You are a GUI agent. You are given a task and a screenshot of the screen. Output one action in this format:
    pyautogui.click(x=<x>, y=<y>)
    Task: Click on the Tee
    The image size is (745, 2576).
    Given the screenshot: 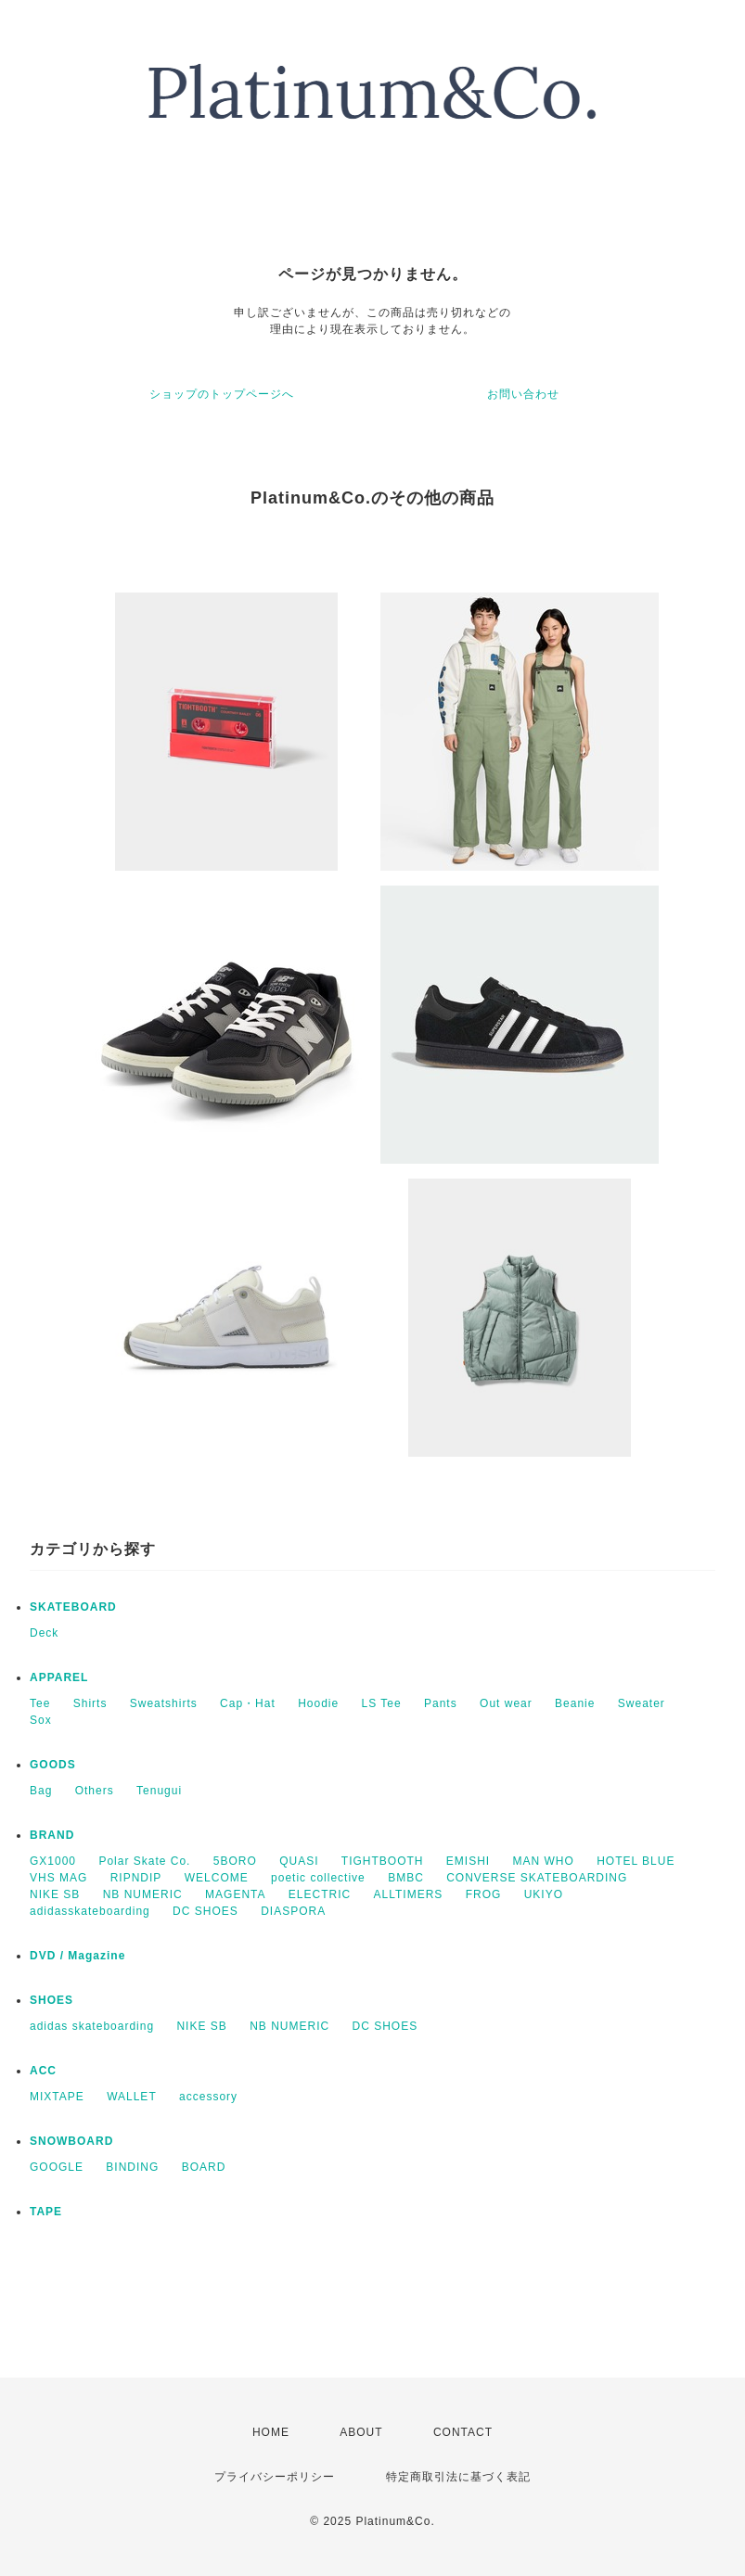 What is the action you would take?
    pyautogui.click(x=40, y=1703)
    